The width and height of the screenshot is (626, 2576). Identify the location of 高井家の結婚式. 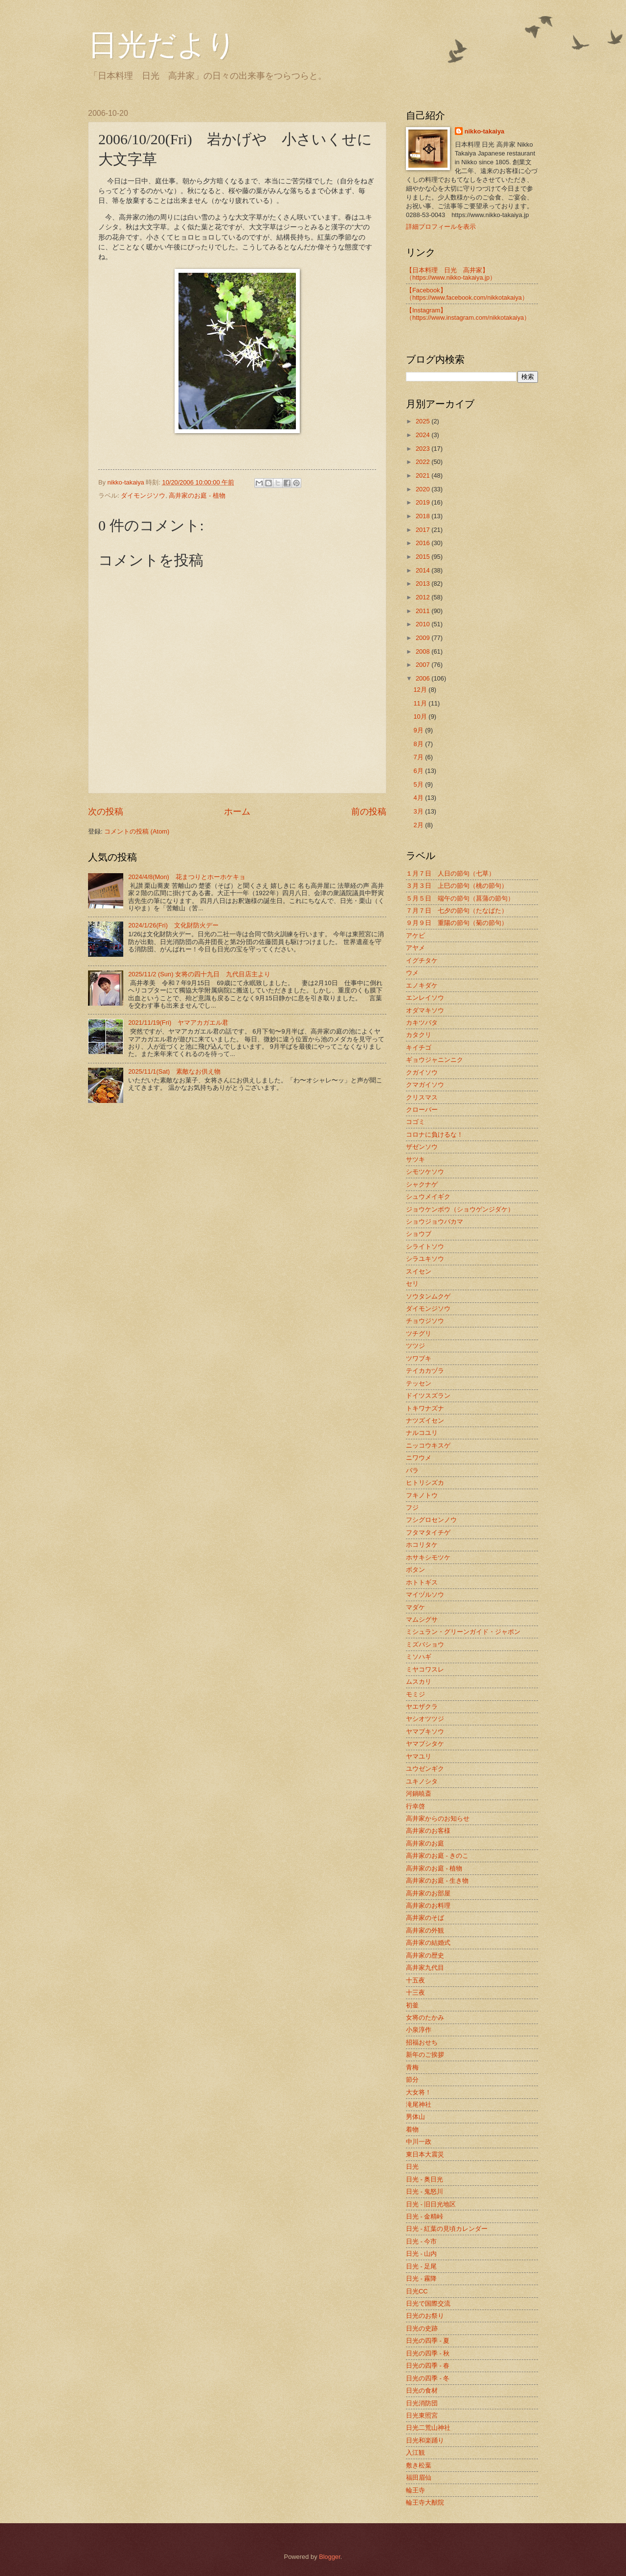
(428, 1942).